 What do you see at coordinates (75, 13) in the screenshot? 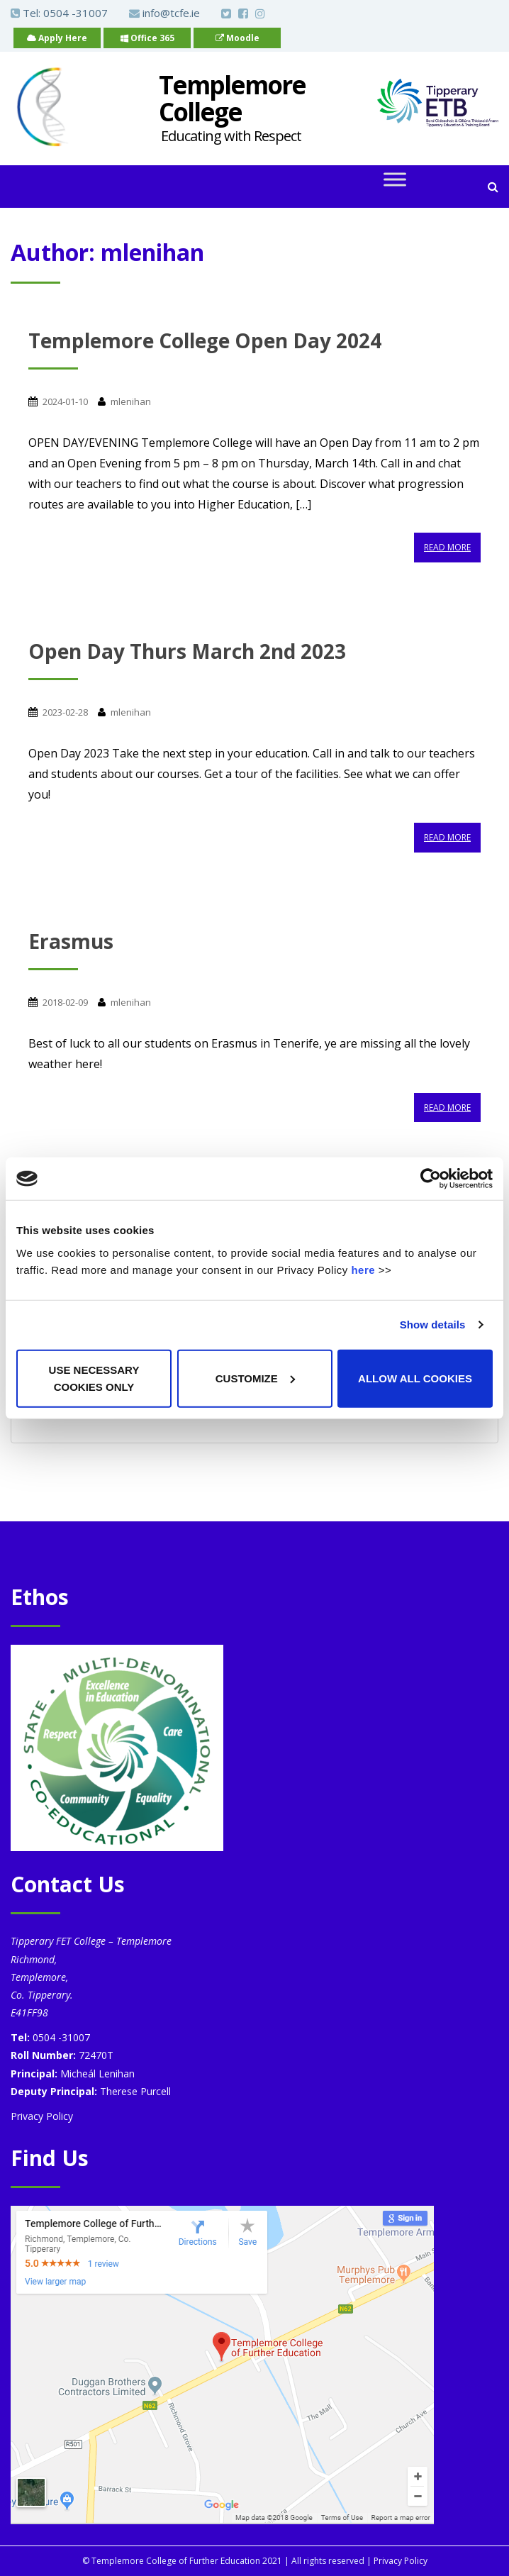
I see `0504 -31007` at bounding box center [75, 13].